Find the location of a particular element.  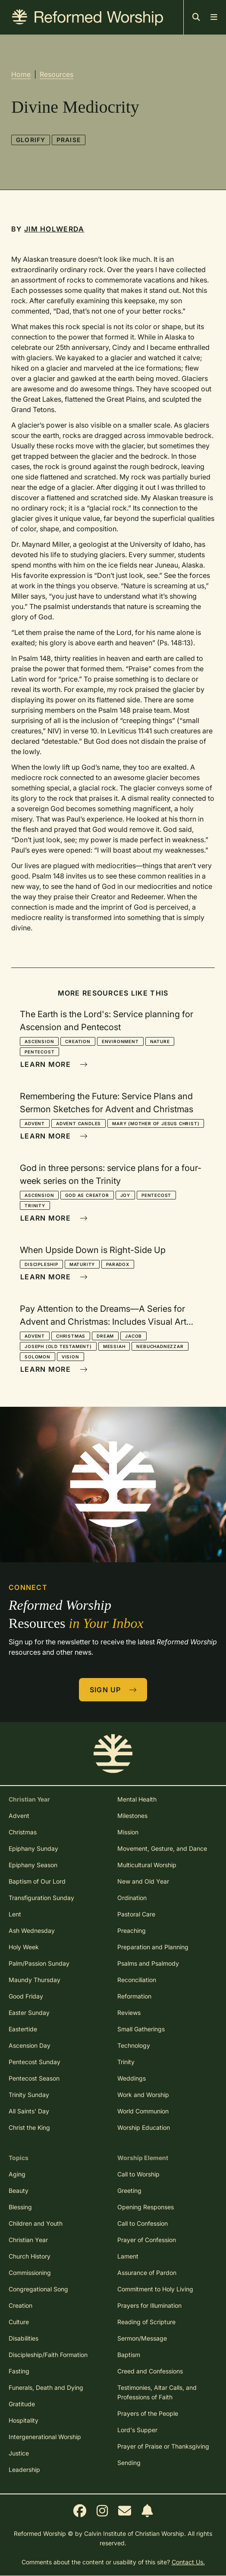

Commissioning is located at coordinates (30, 2272).